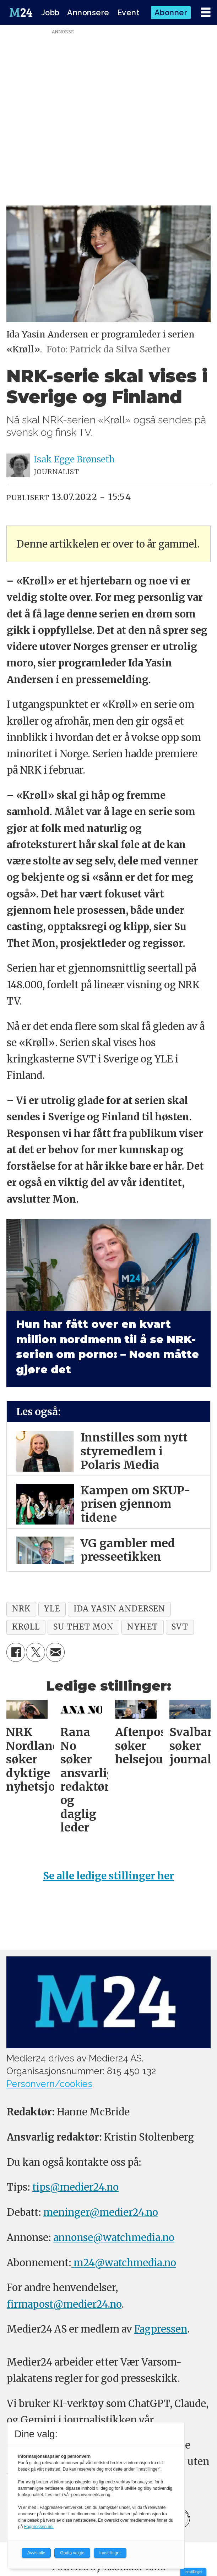 The image size is (217, 2576). What do you see at coordinates (83, 1627) in the screenshot?
I see `su thet mon` at bounding box center [83, 1627].